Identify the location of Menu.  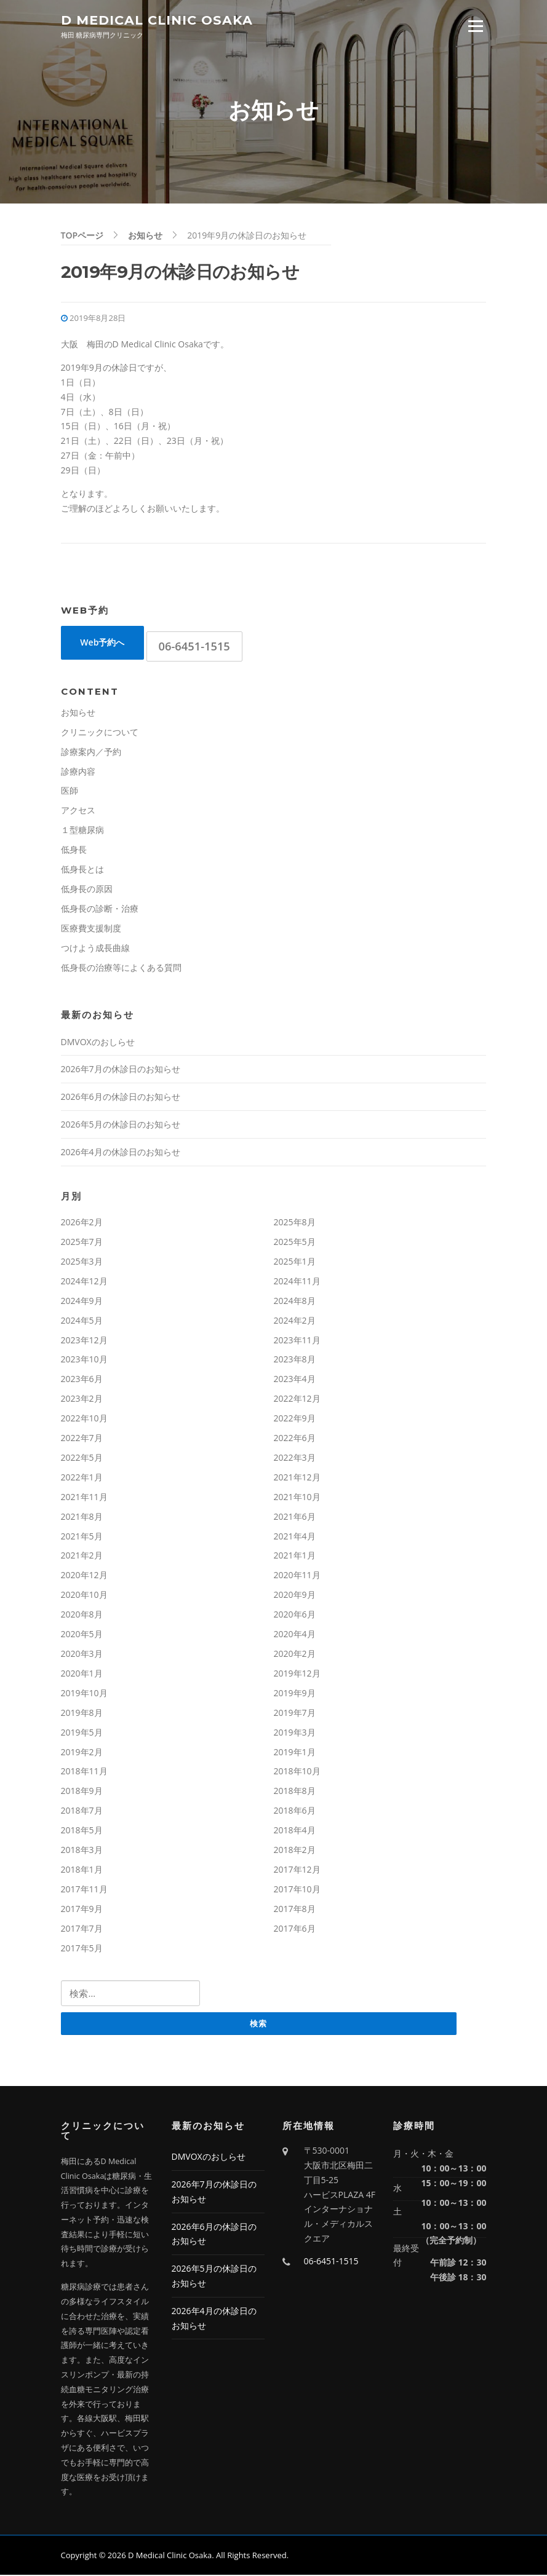
(475, 26).